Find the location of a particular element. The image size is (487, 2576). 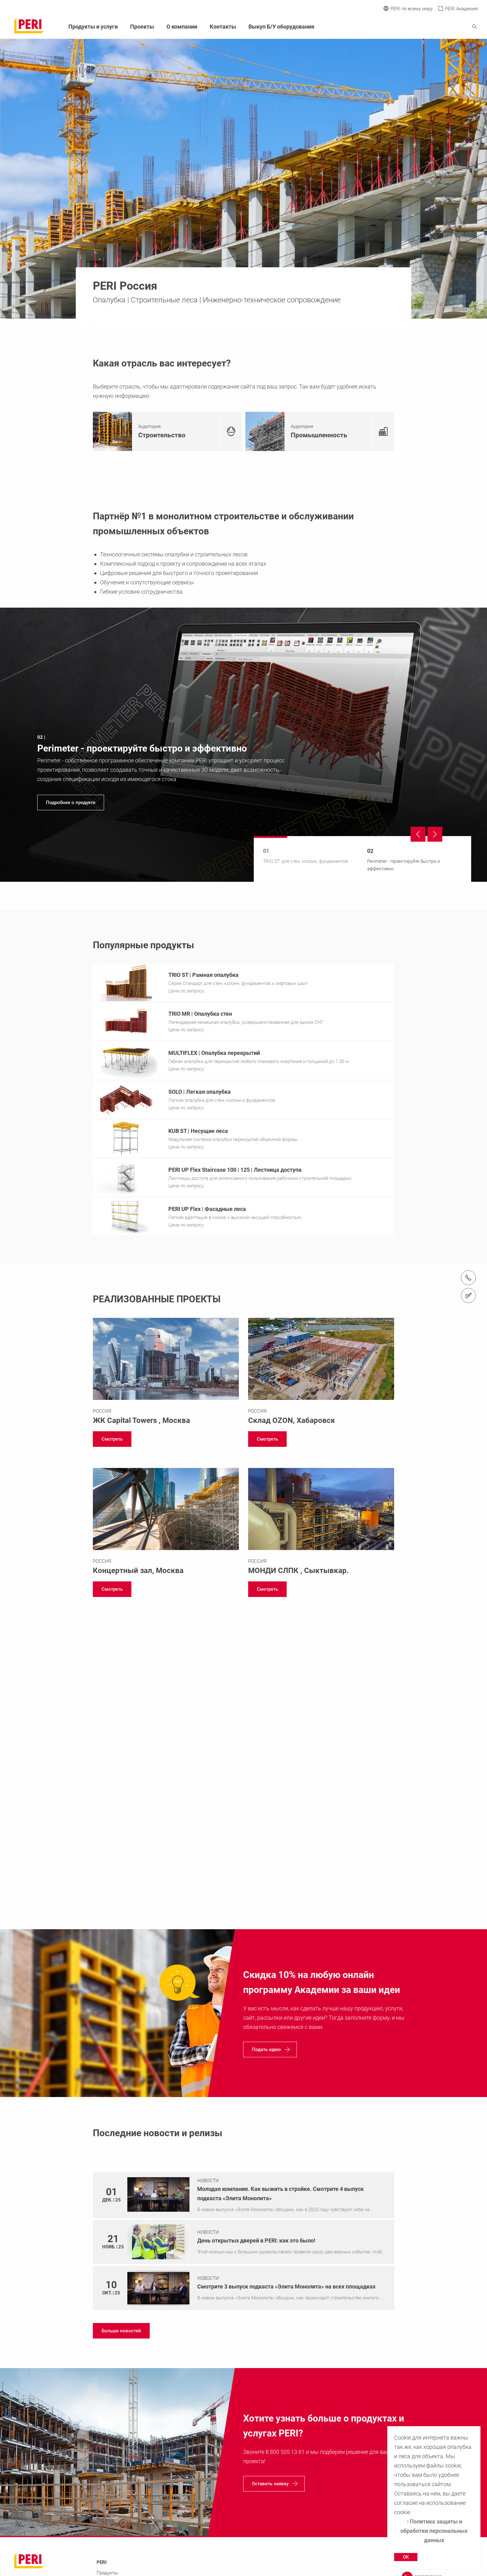

[Navigation Search Field Input] is located at coordinates (440, 27).